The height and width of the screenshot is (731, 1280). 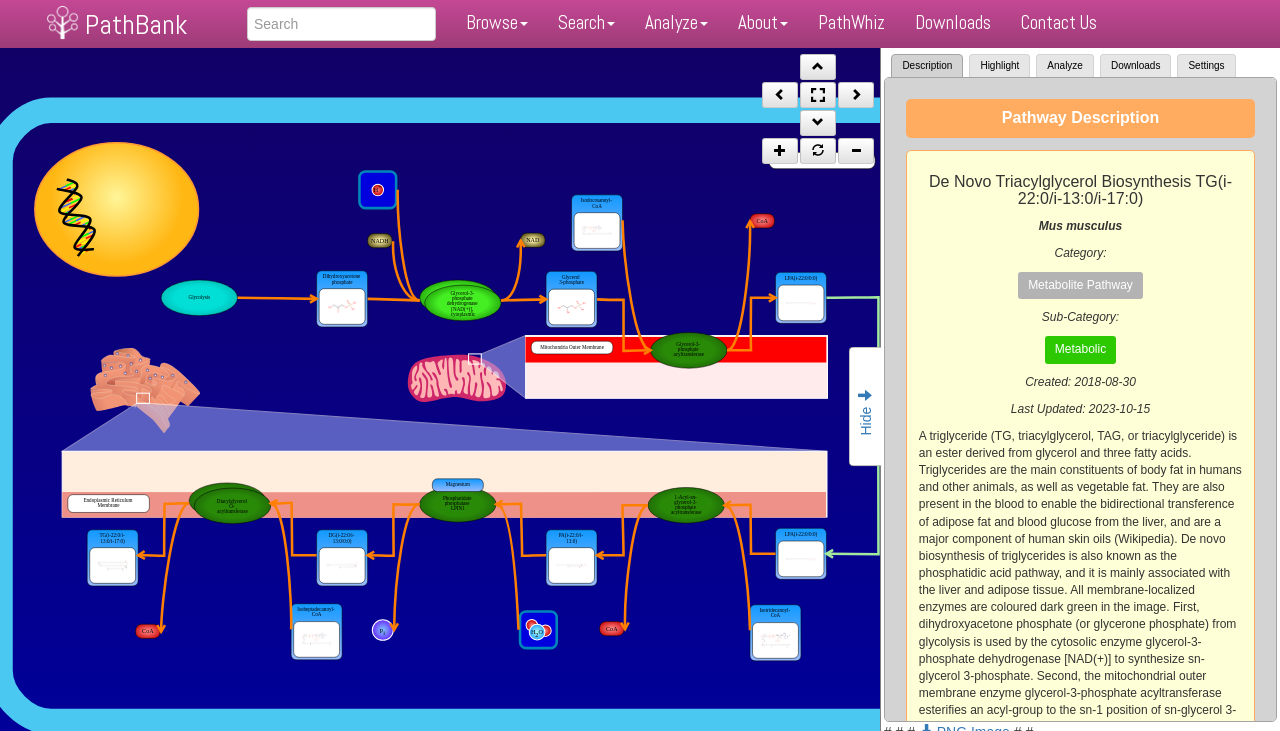 What do you see at coordinates (1206, 65) in the screenshot?
I see `Settings [tab]` at bounding box center [1206, 65].